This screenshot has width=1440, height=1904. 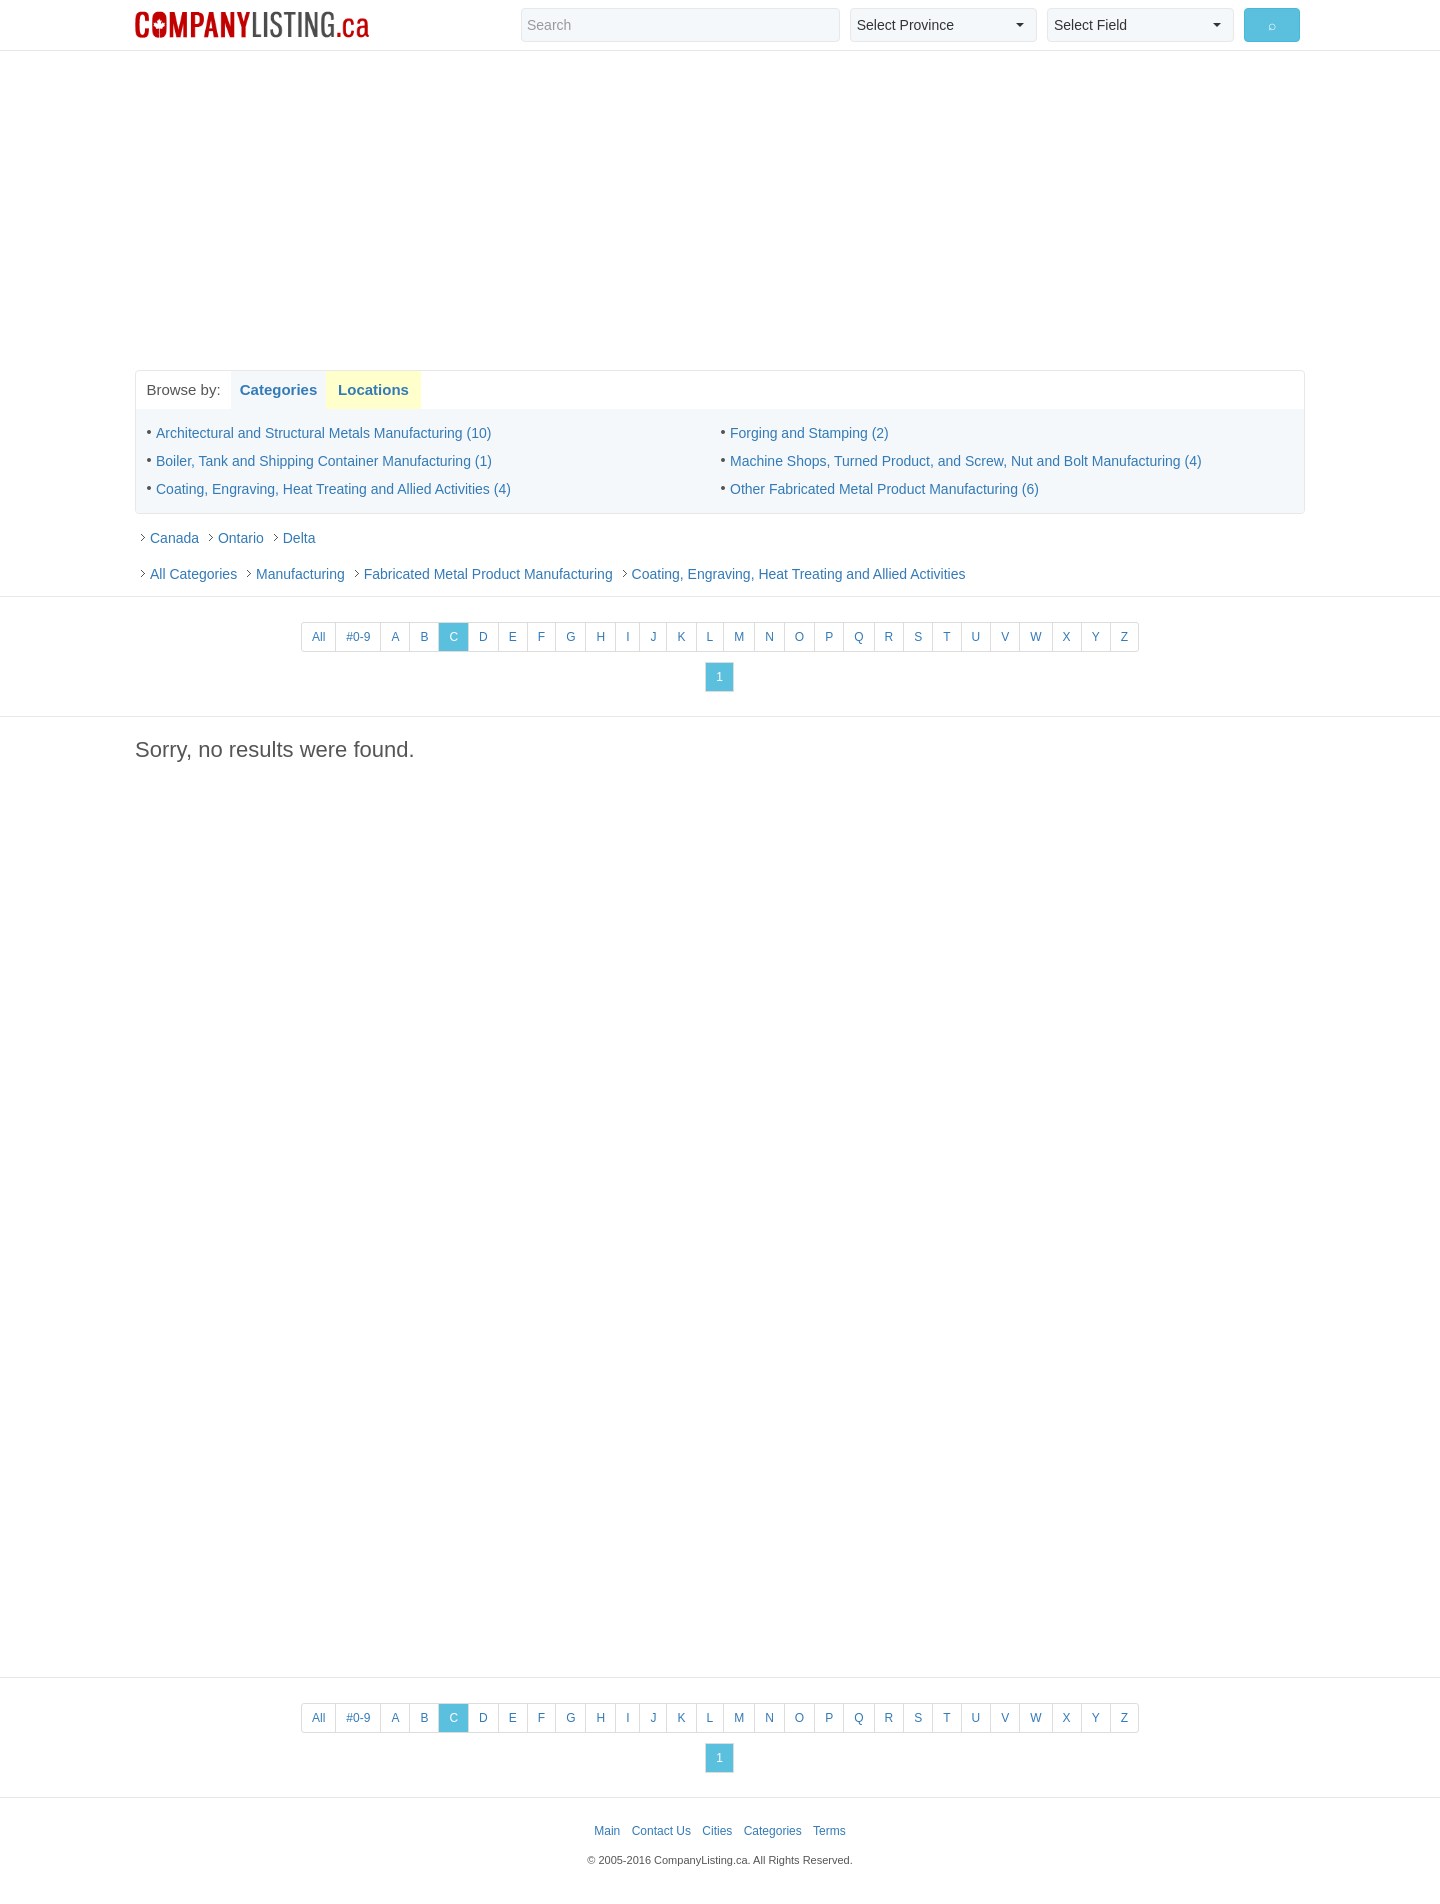 What do you see at coordinates (799, 574) in the screenshot?
I see `Coating, Engraving, Heat Treating and Allied Activities` at bounding box center [799, 574].